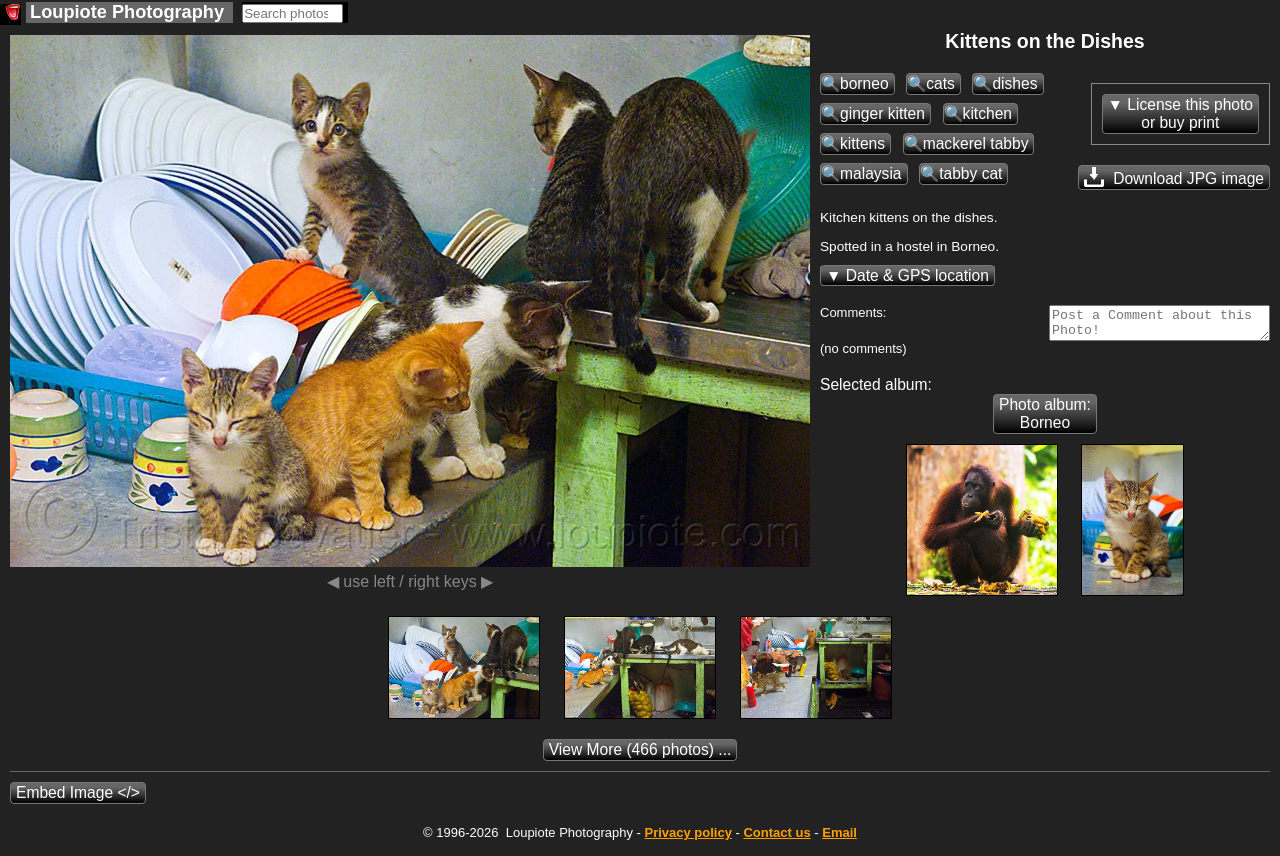 The height and width of the screenshot is (856, 1280). What do you see at coordinates (1190, 113) in the screenshot?
I see `License this photoor buy print` at bounding box center [1190, 113].